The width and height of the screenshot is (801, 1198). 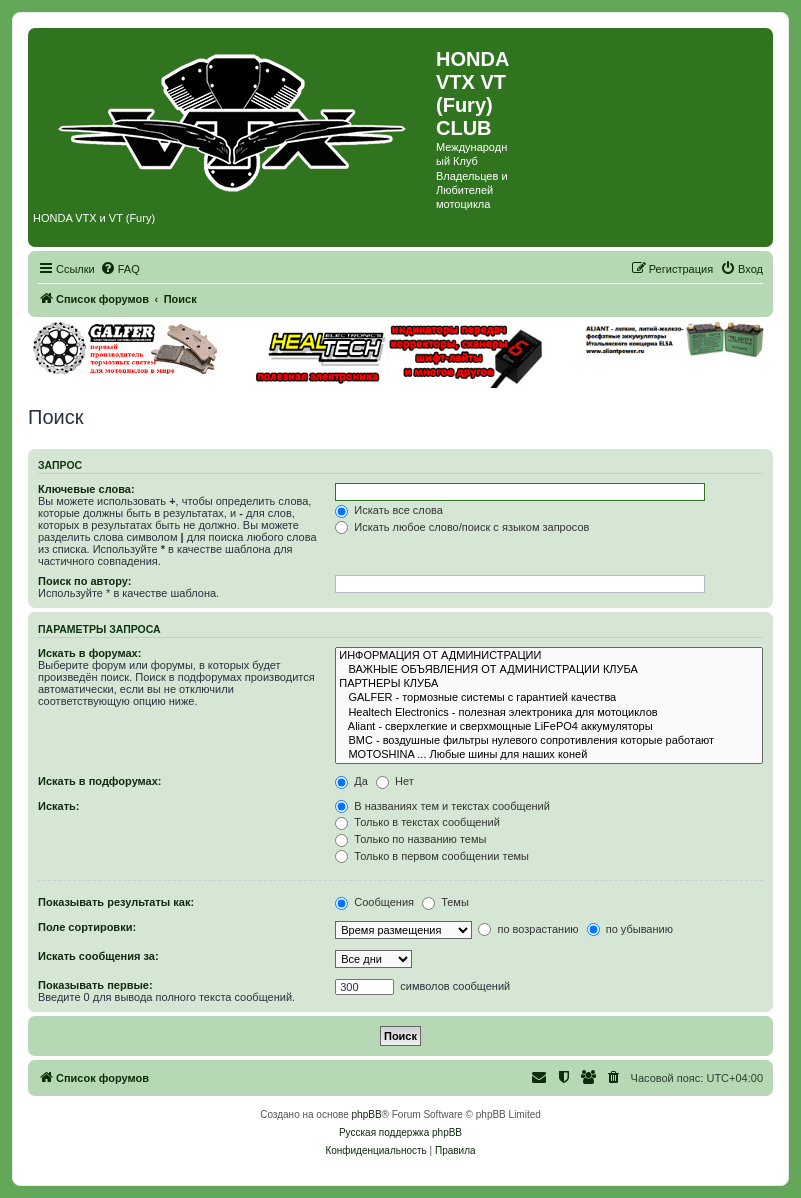 I want to click on Искать в форумах:, so click(x=89, y=653).